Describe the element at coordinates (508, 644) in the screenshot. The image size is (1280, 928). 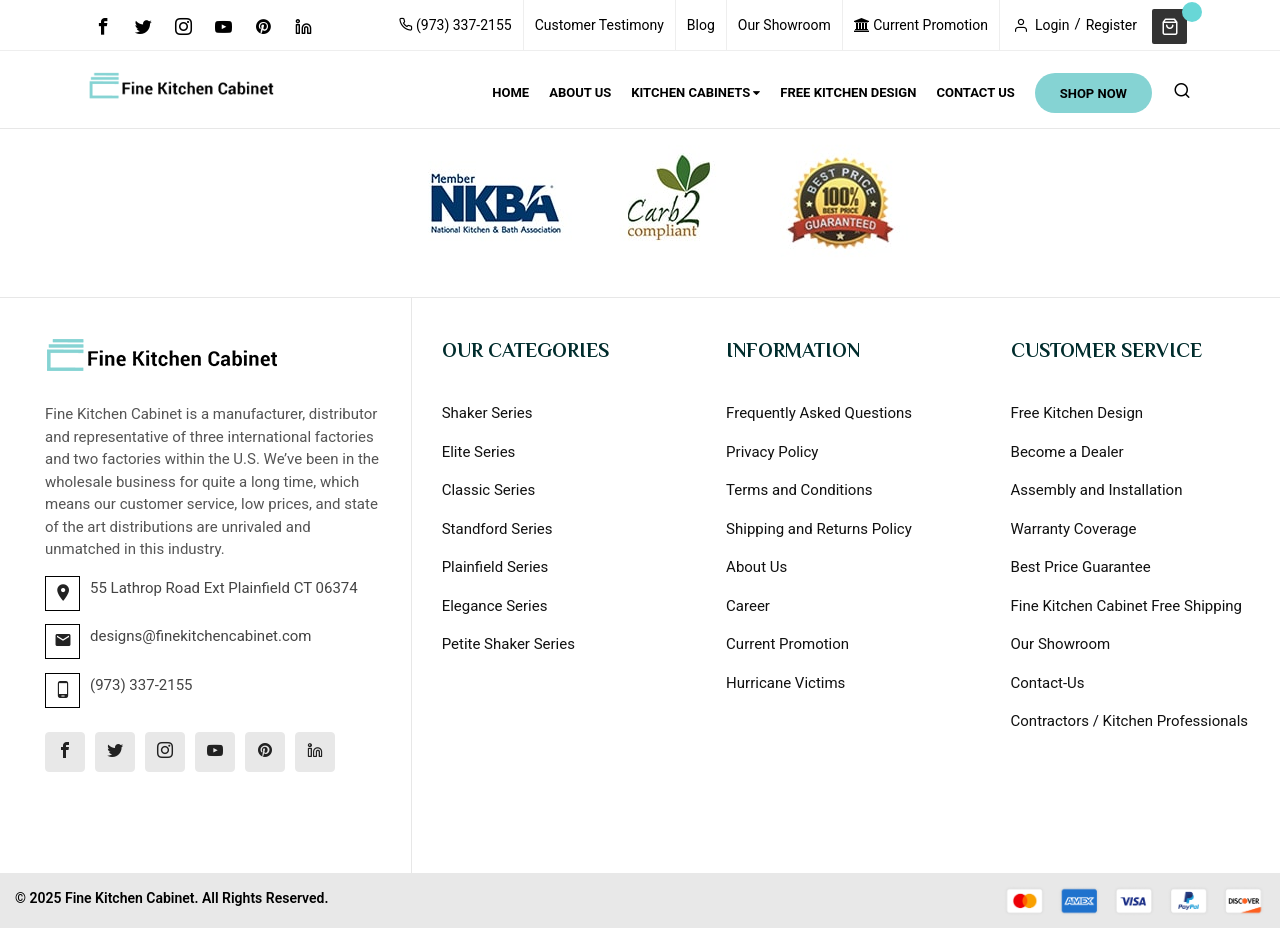
I see `Petite Shaker Series` at that location.